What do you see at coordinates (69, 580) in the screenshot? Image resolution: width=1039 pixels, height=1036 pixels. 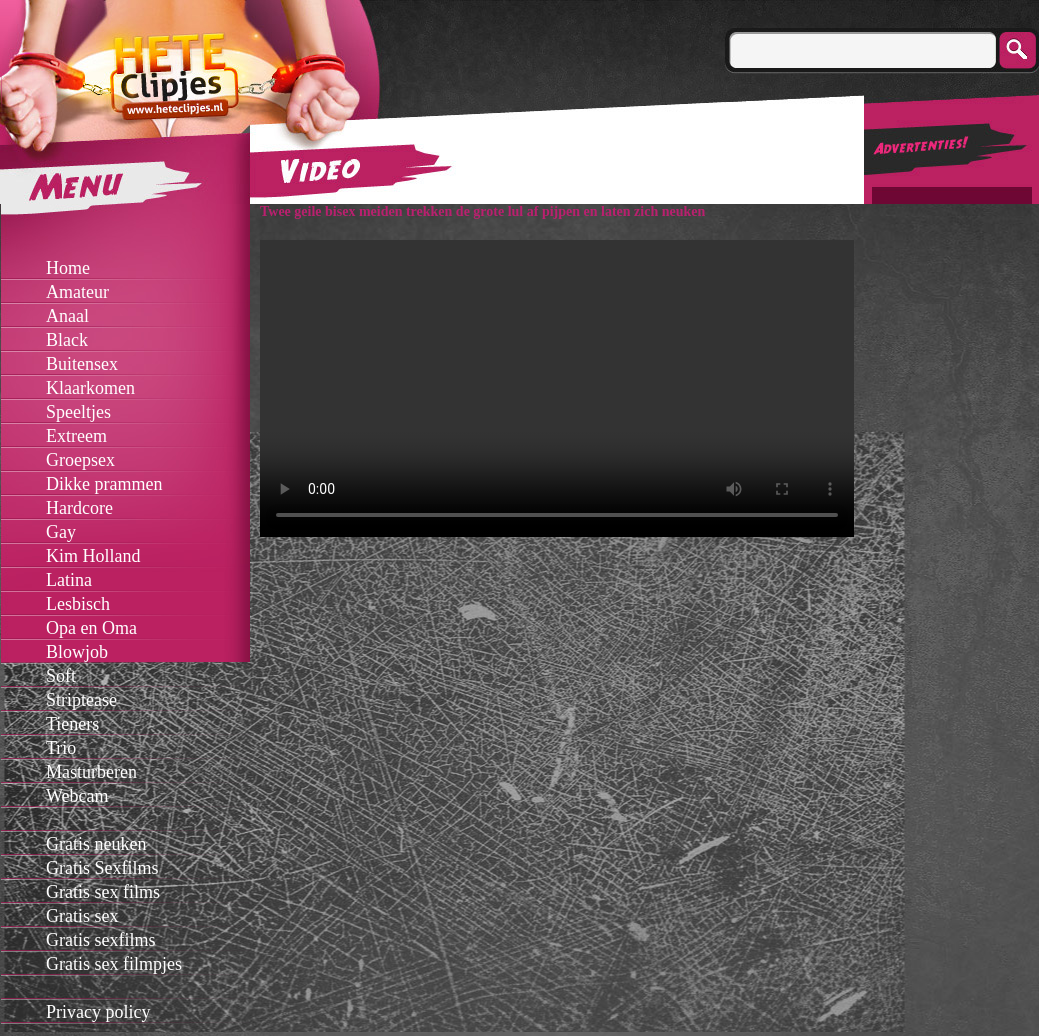 I see `Latina` at bounding box center [69, 580].